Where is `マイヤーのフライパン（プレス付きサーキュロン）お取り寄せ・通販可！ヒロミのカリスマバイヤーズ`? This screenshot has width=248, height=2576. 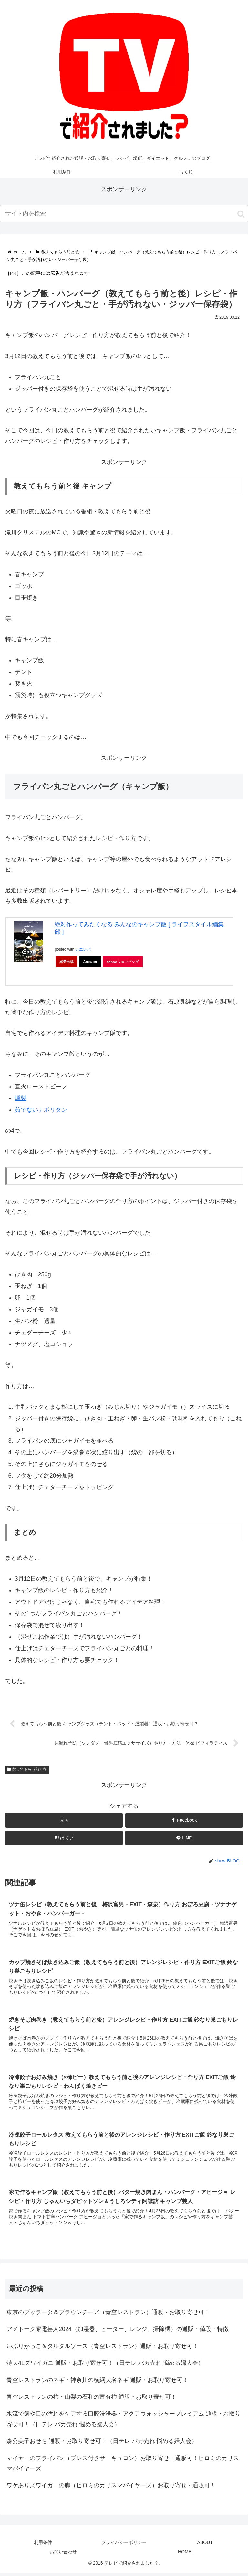
マイヤーのフライパン（プレス付きサーキュロン）お取り寄せ・通販可！ヒロミのカリスマバイヤーズ is located at coordinates (122, 2466).